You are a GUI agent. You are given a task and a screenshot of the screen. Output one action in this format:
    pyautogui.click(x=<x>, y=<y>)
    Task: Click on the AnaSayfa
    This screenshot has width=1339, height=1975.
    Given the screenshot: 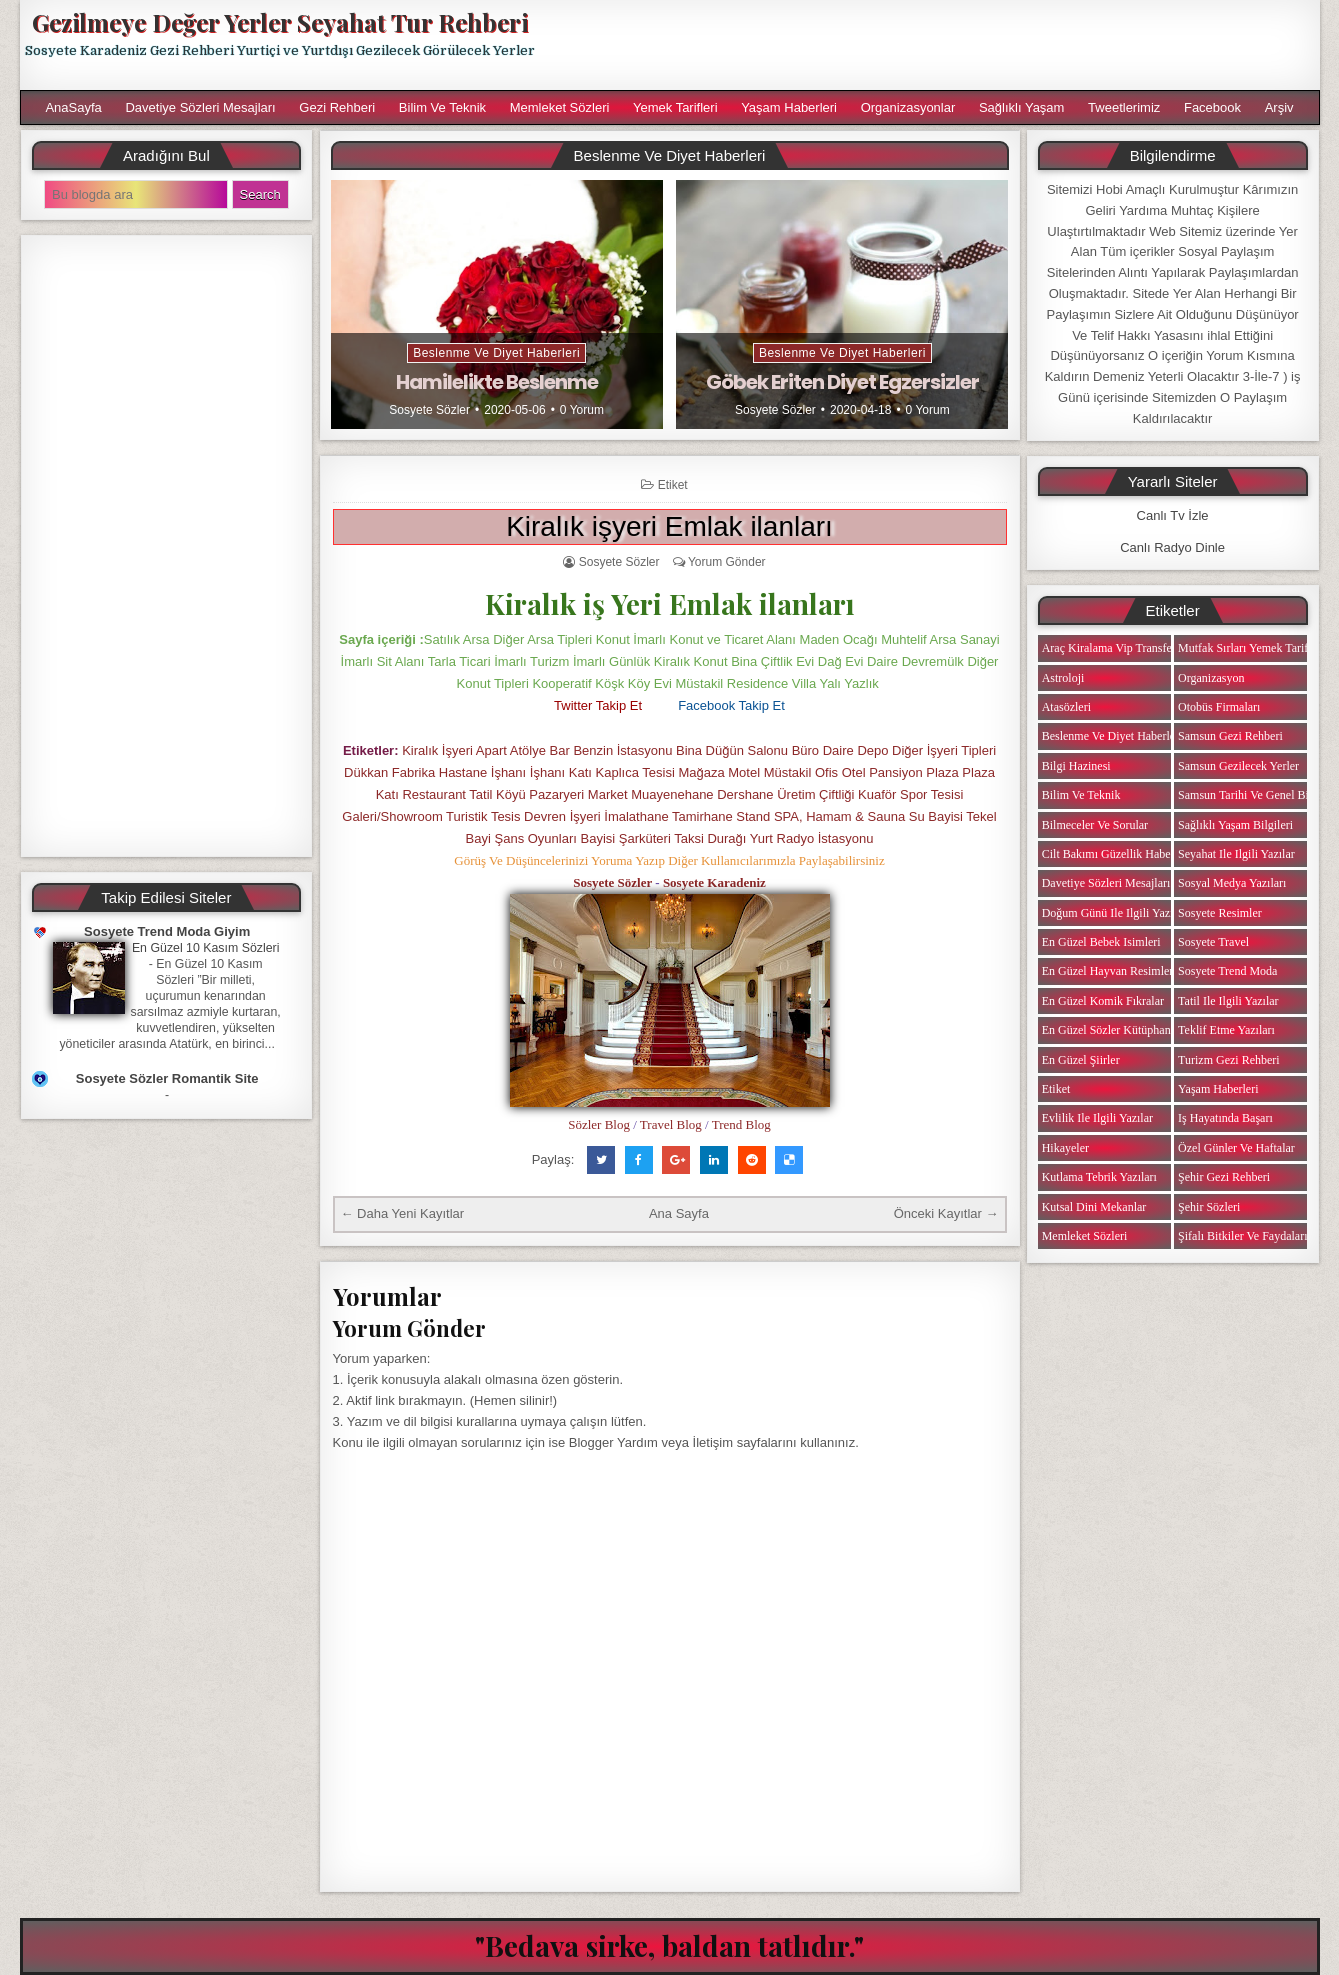 What is the action you would take?
    pyautogui.click(x=73, y=107)
    